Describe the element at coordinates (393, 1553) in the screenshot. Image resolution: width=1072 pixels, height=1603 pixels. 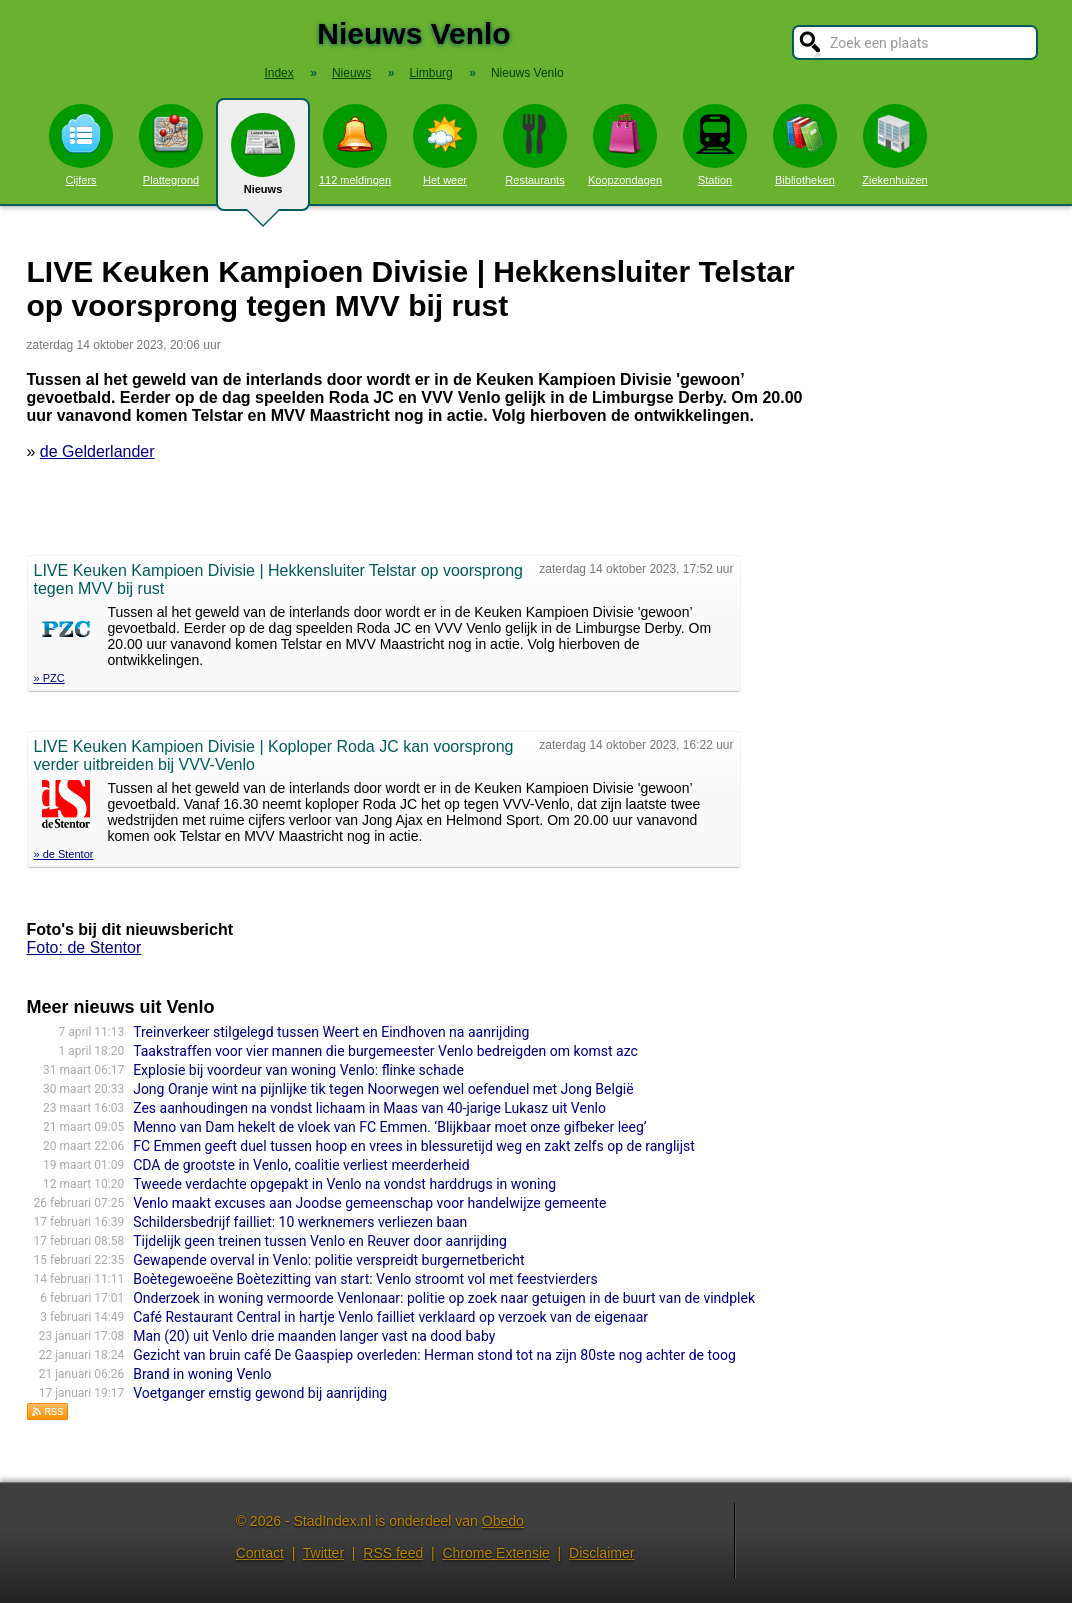
I see `RSS feed` at that location.